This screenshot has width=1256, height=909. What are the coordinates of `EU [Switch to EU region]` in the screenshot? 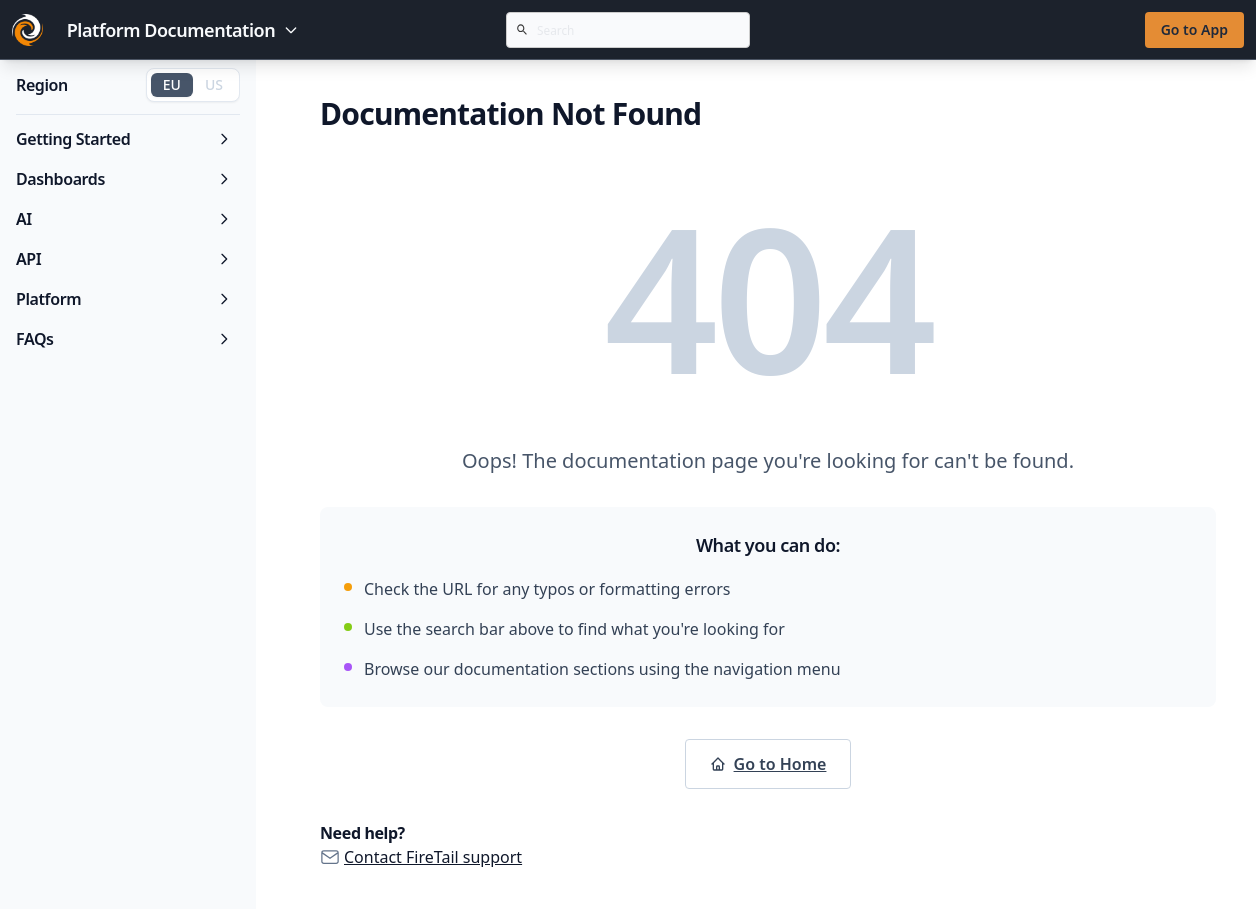 It's located at (172, 84).